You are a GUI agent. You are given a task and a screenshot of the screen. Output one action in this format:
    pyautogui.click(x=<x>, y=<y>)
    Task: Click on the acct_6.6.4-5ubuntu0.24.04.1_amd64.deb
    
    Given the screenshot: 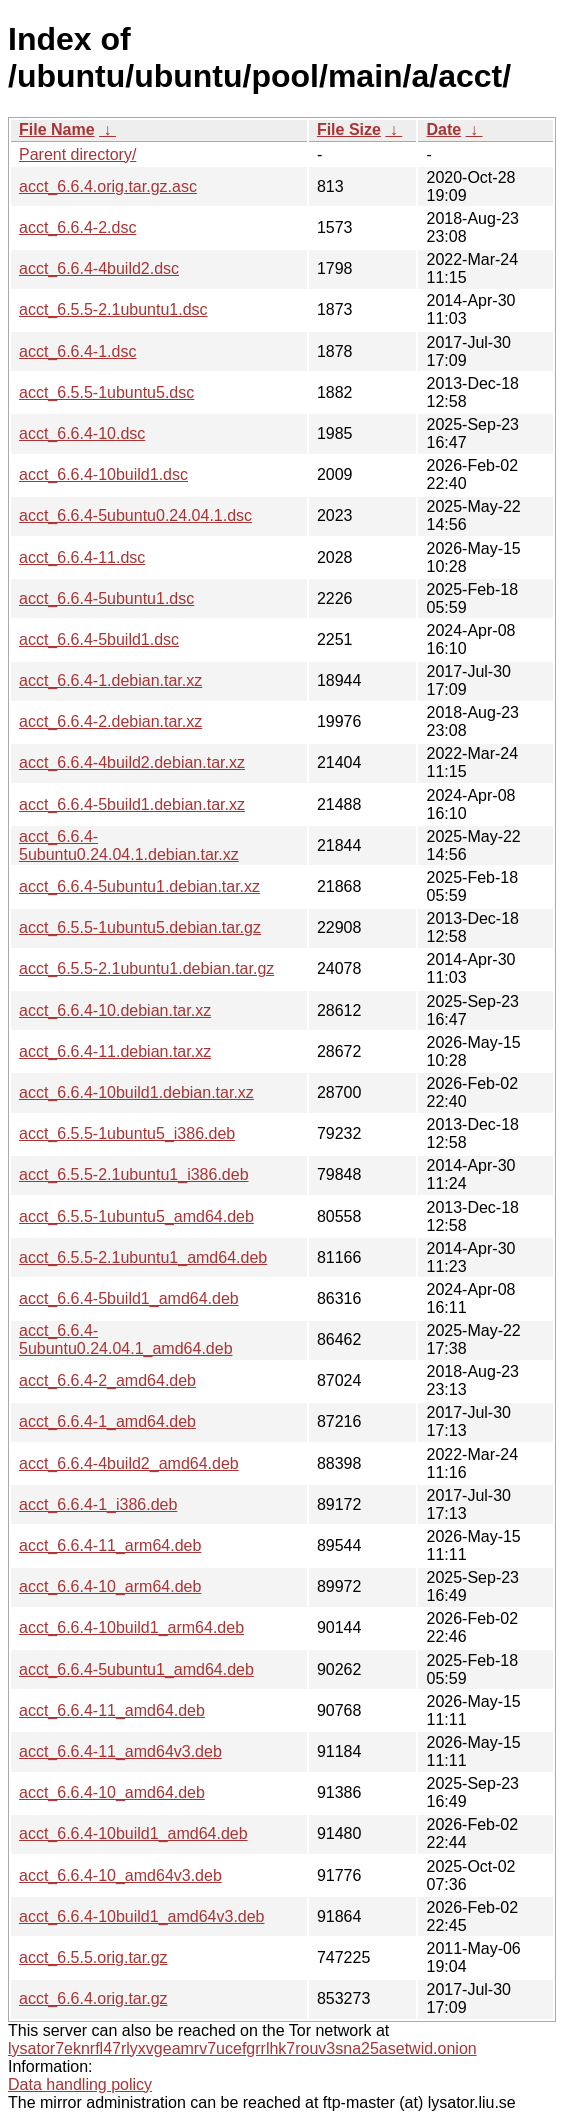 What is the action you would take?
    pyautogui.click(x=126, y=1339)
    